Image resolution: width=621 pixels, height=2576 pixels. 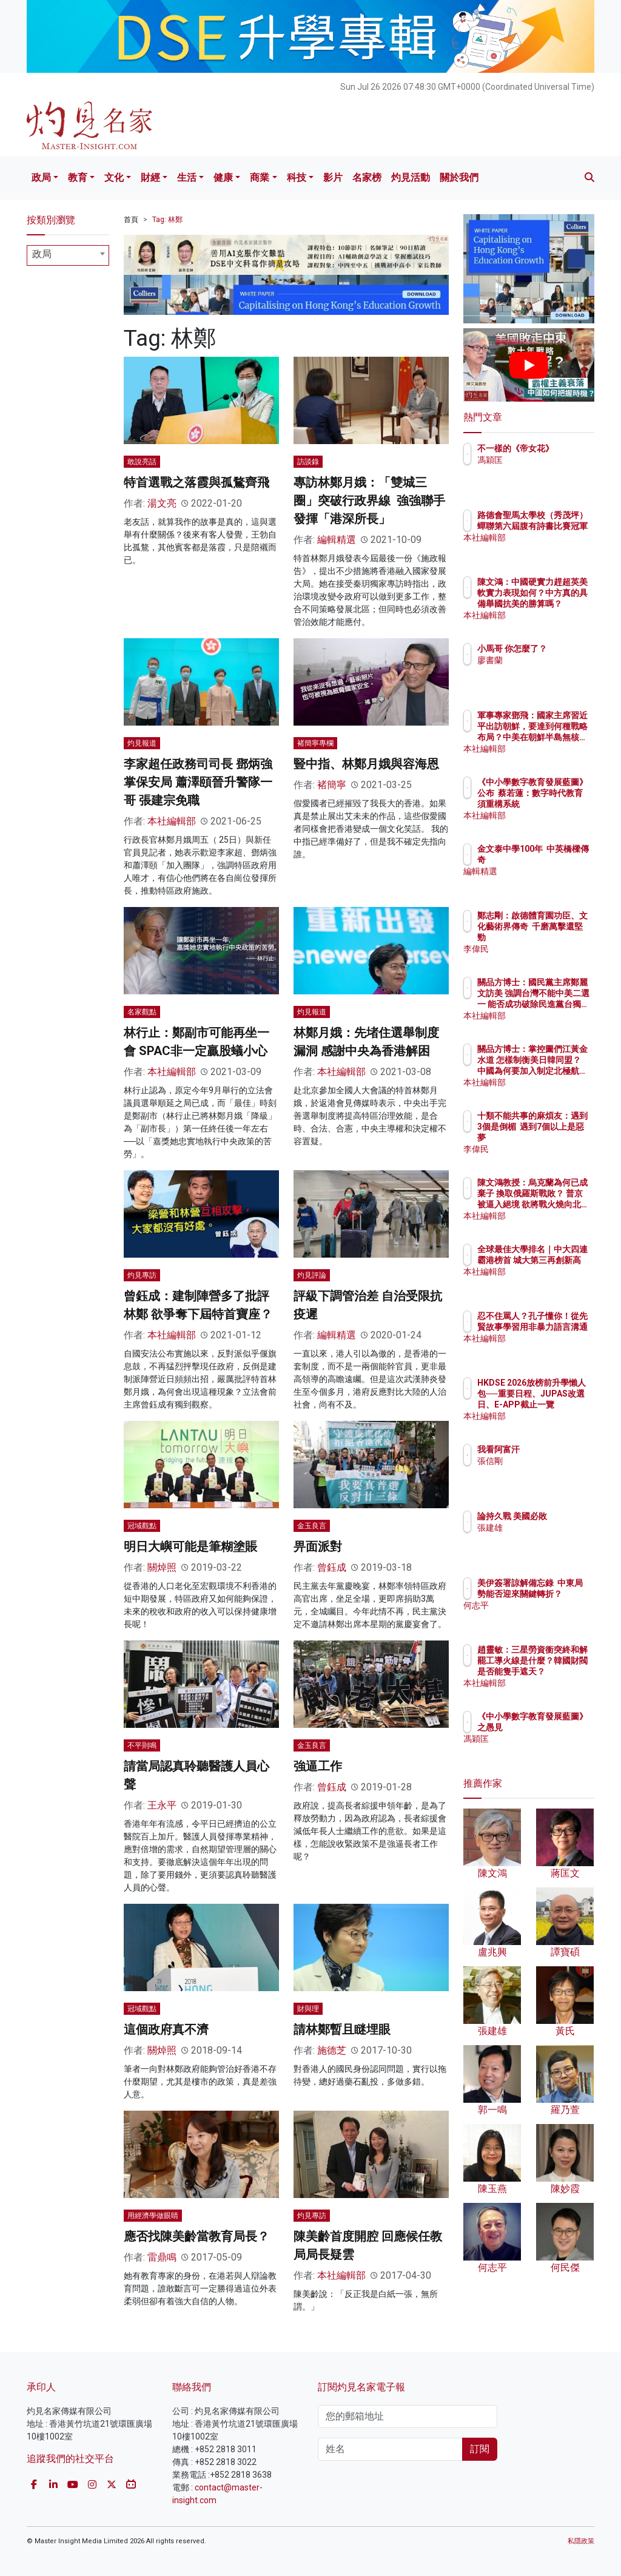 I want to click on 金文泰中學100年 中英橋樑傳奇, so click(x=558, y=859).